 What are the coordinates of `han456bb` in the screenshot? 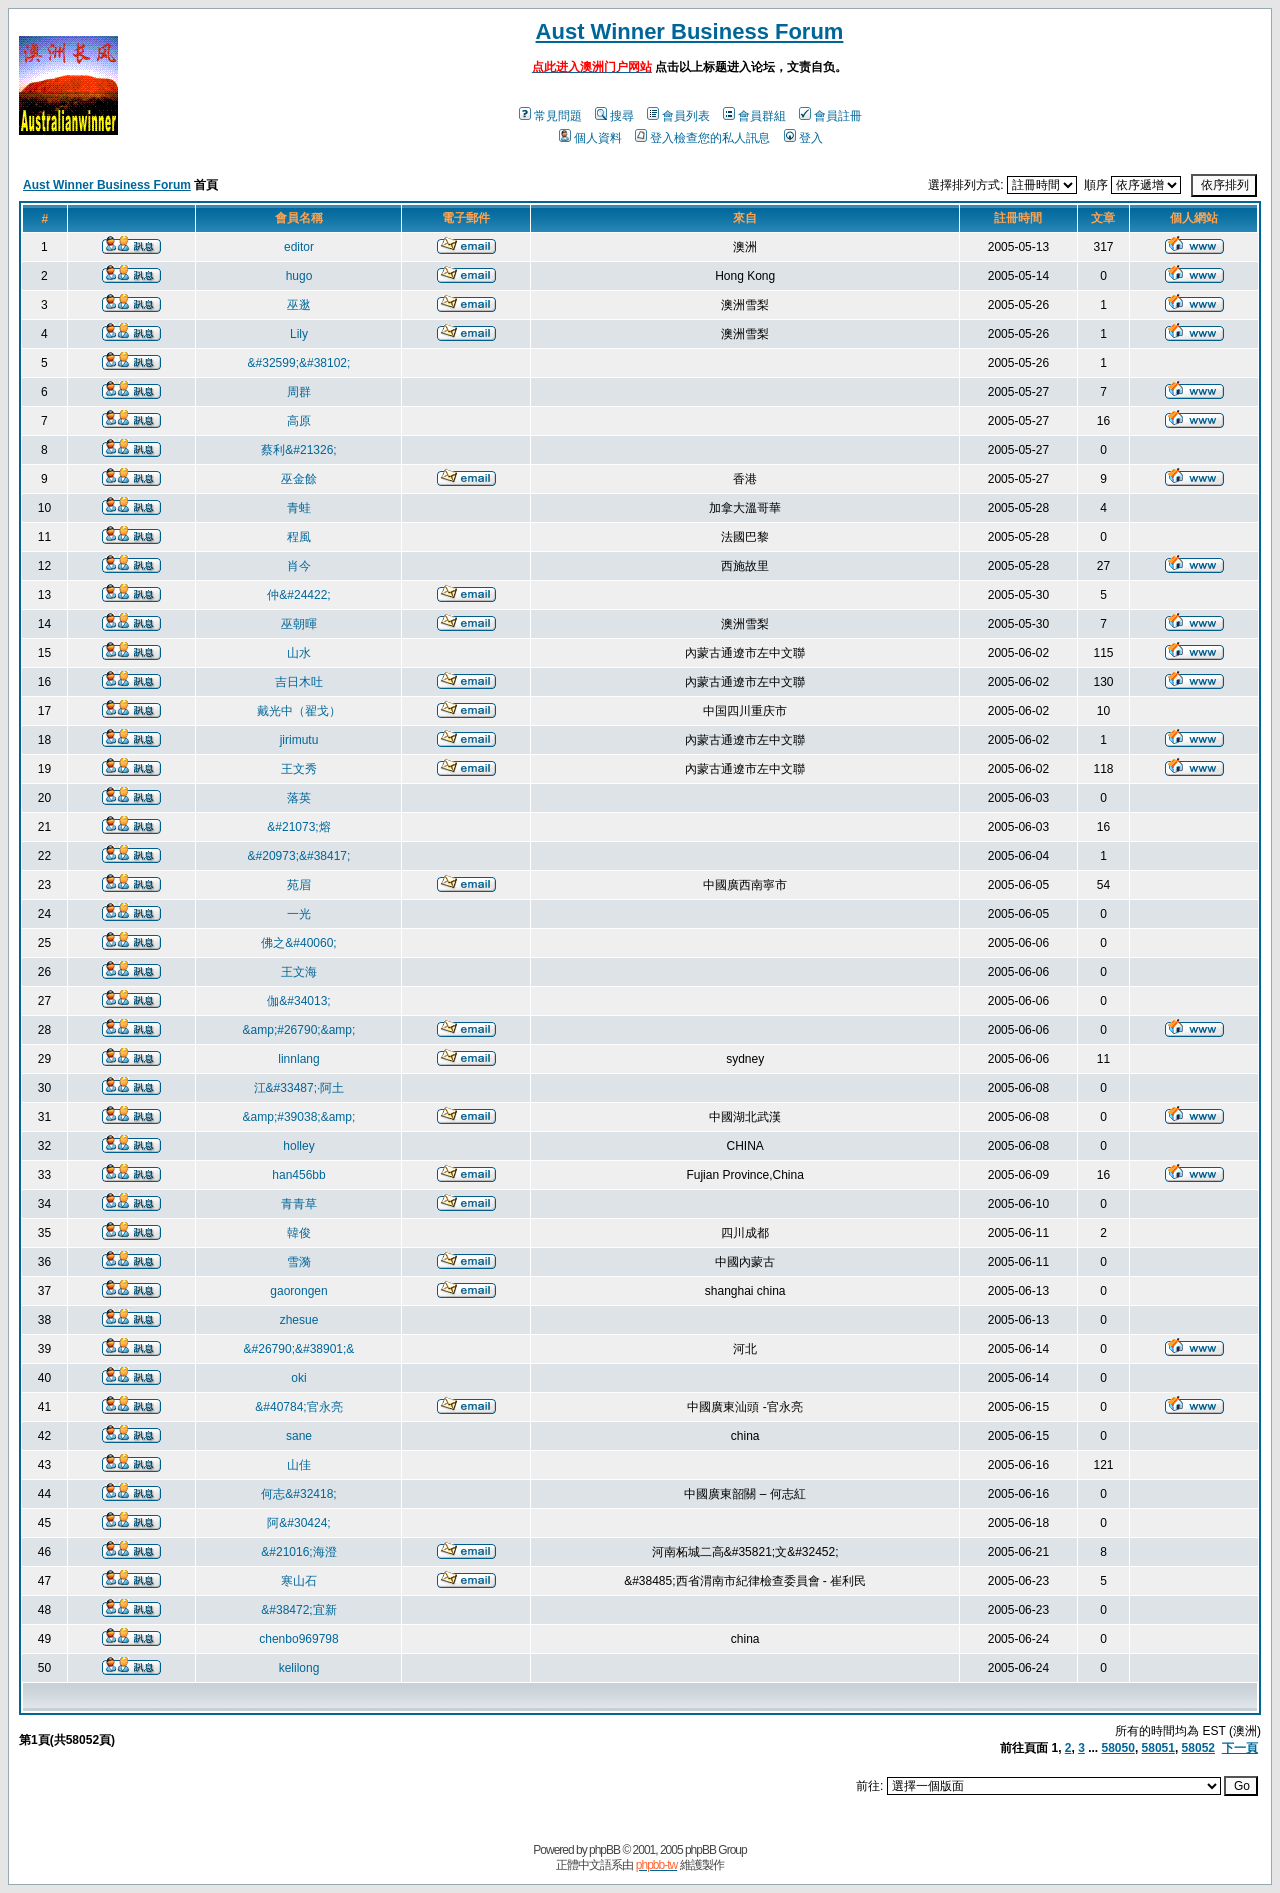 It's located at (298, 1175).